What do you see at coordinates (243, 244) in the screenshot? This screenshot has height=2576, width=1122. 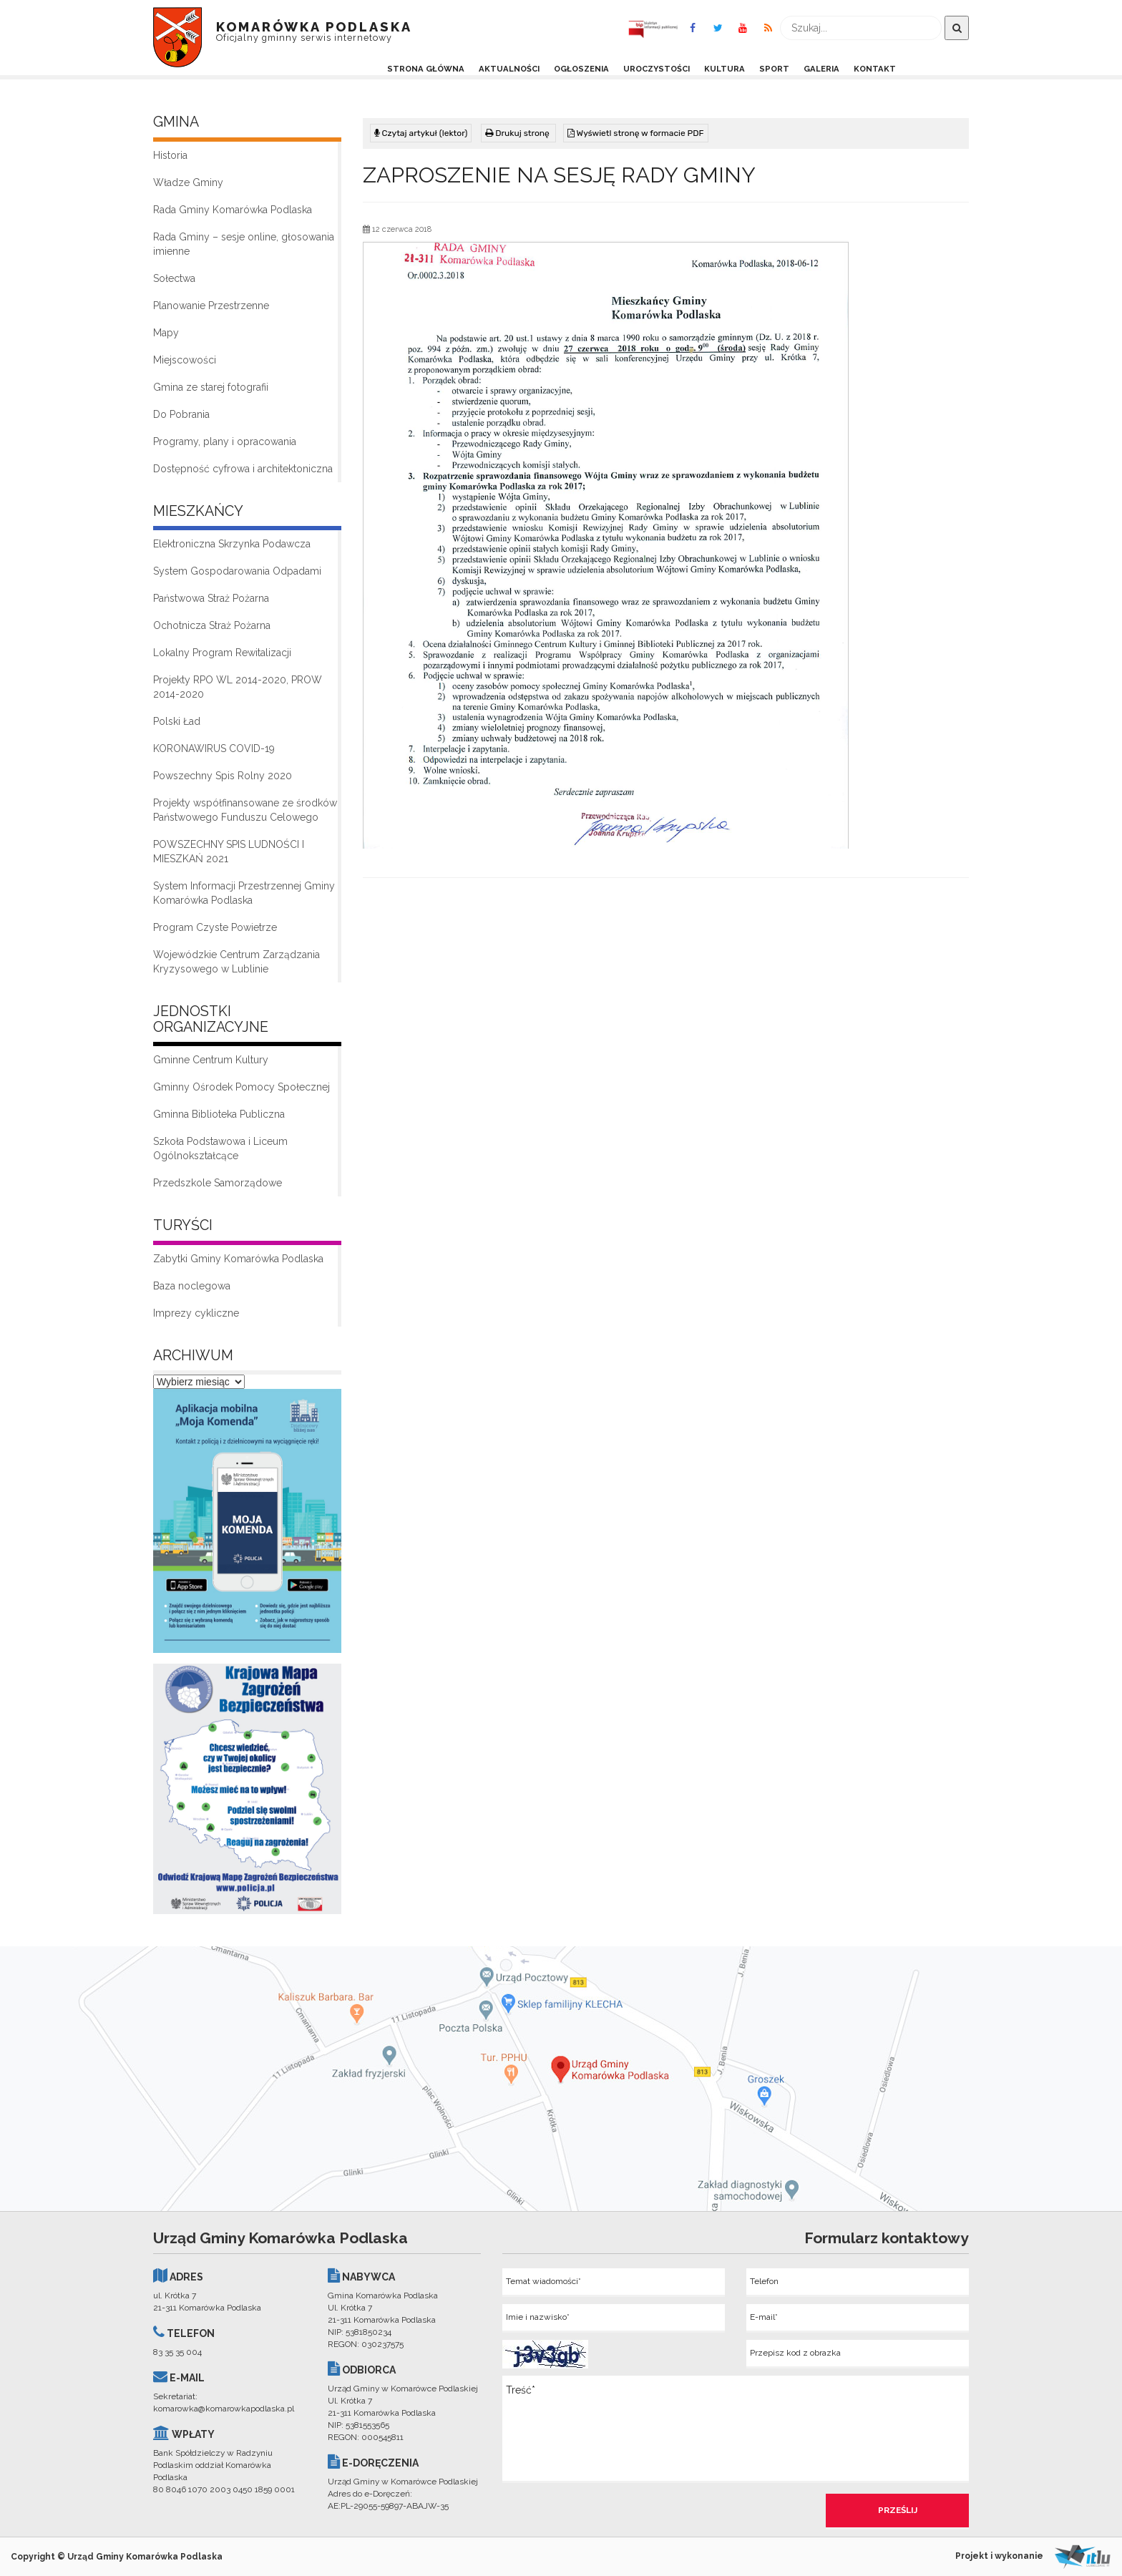 I see `Rada Gminy – sesje online, głosowania imienne` at bounding box center [243, 244].